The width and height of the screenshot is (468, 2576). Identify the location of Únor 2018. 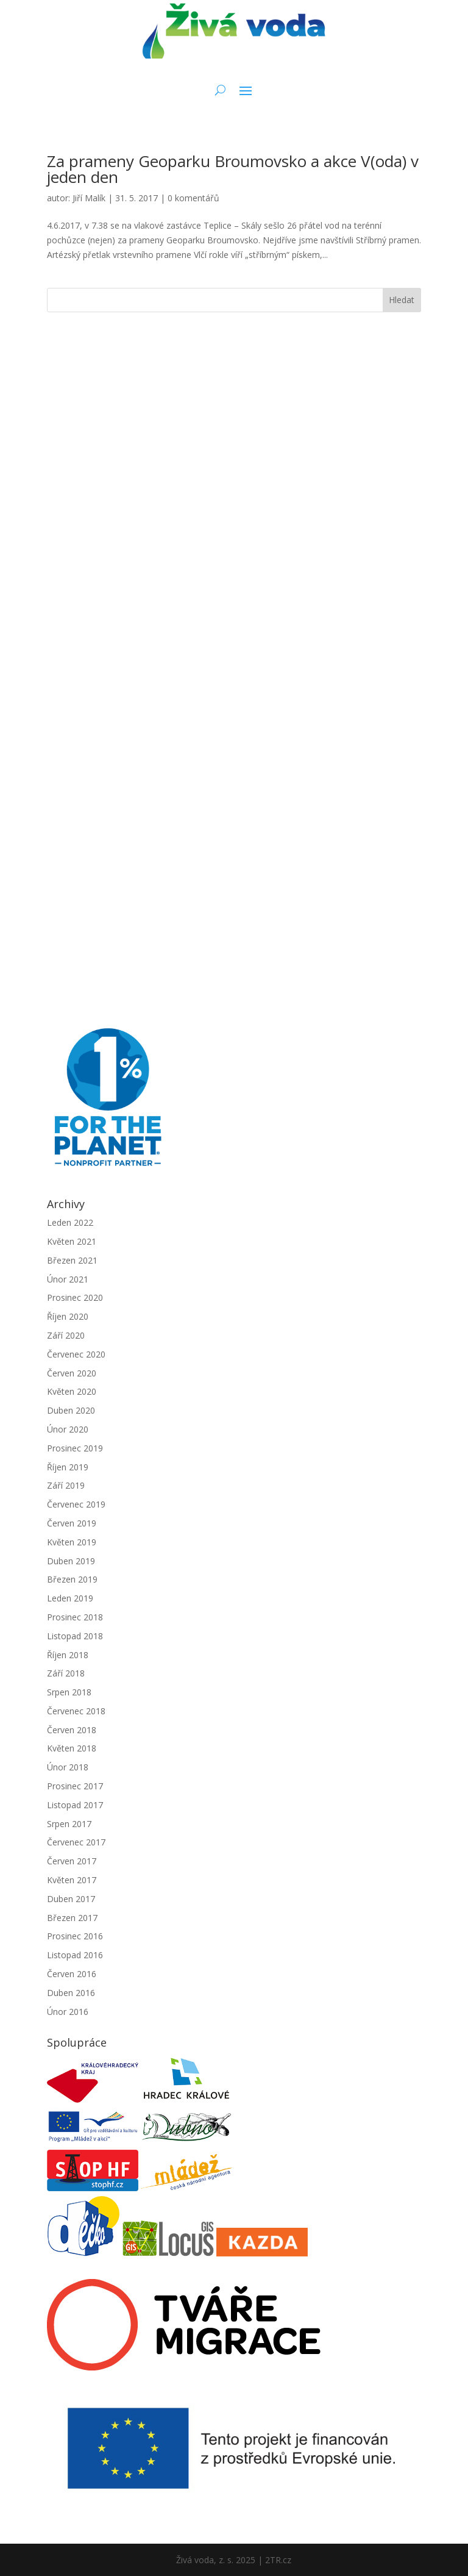
(67, 1767).